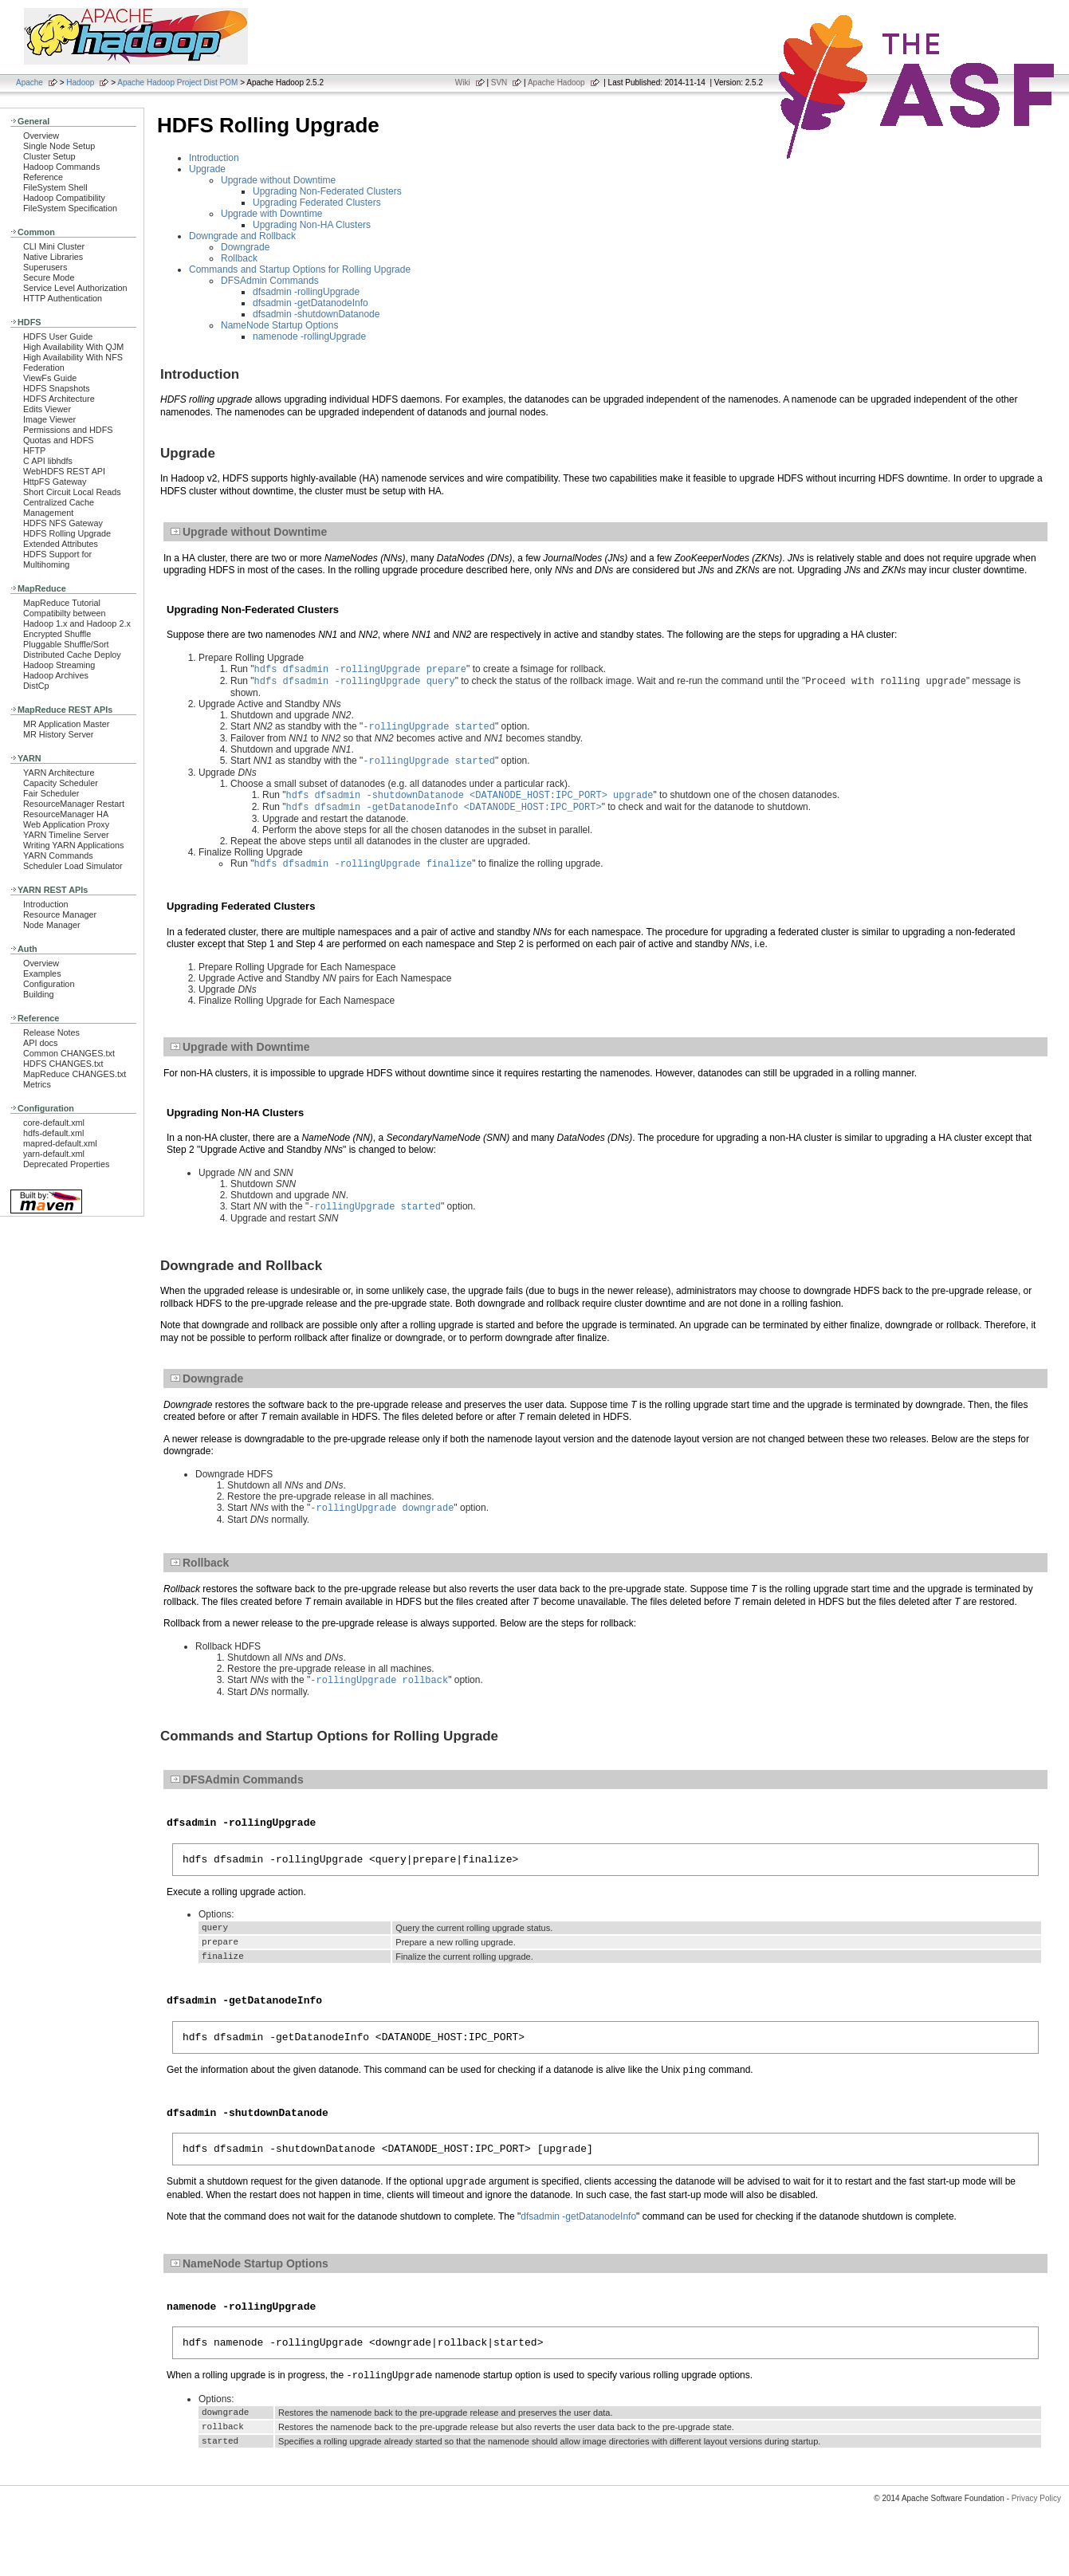 The height and width of the screenshot is (2576, 1069). I want to click on Configuration, so click(48, 984).